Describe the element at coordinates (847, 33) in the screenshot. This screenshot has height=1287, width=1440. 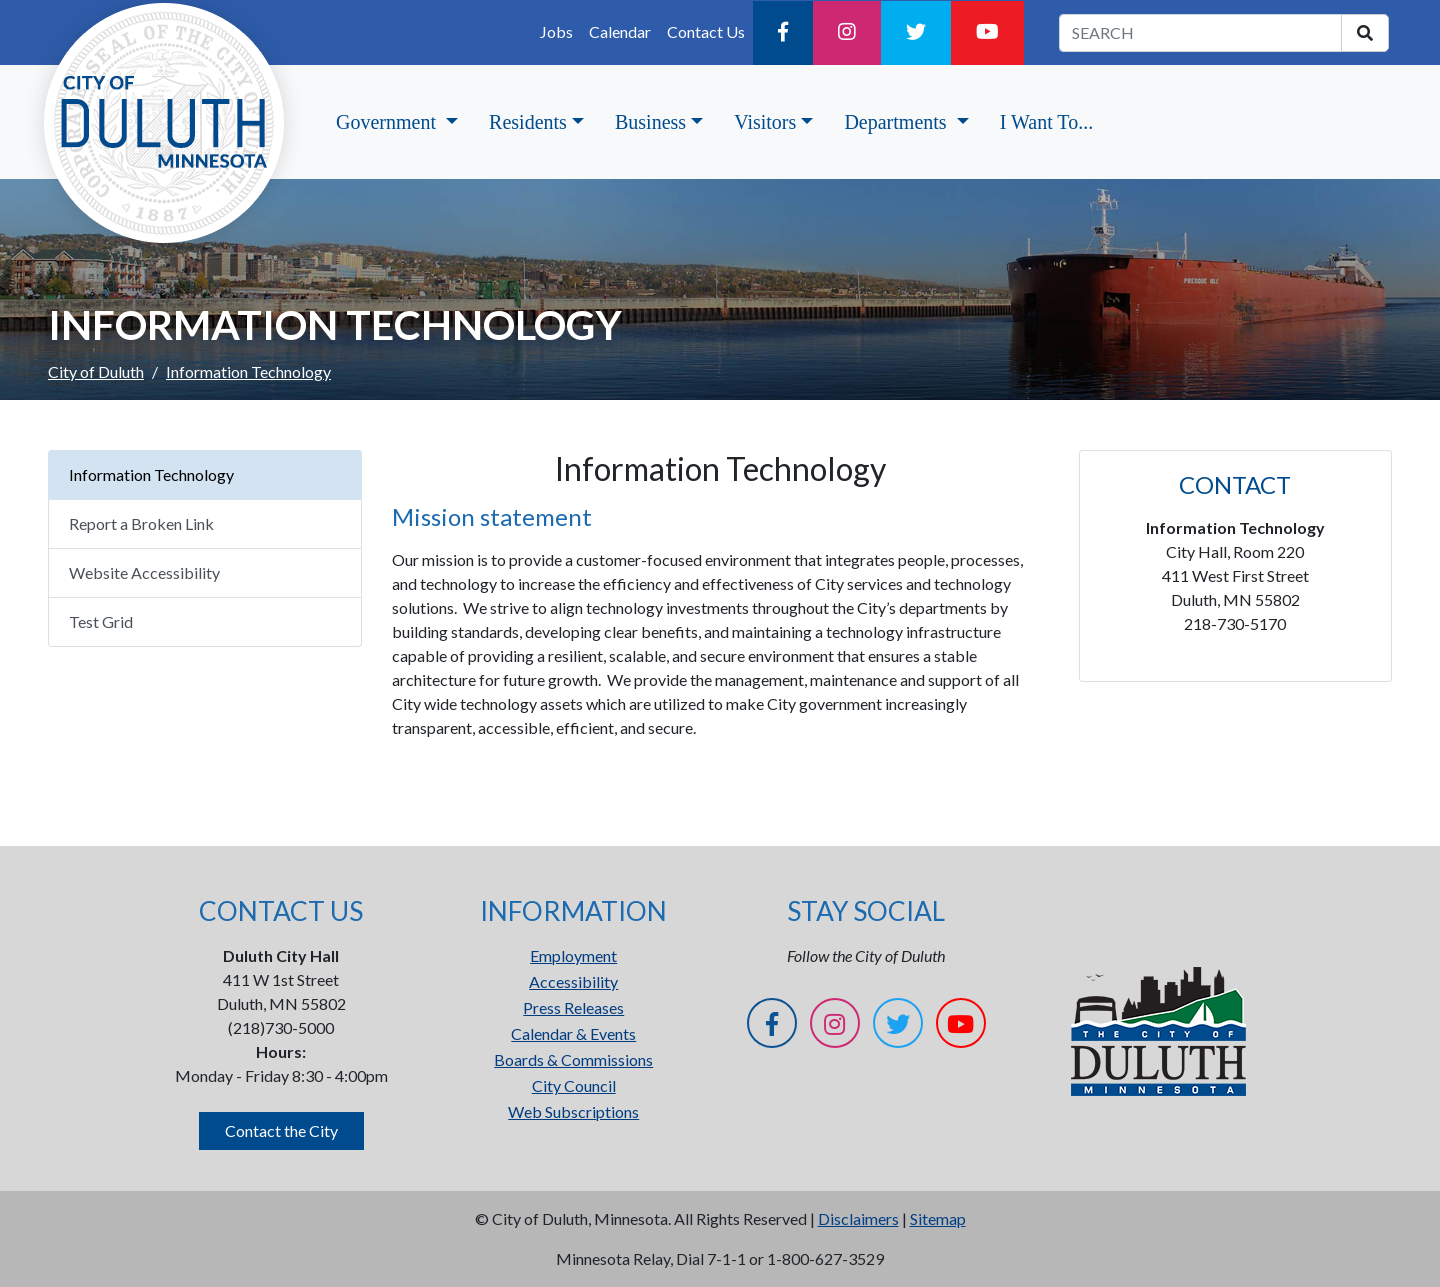
I see `[Instagram]` at that location.